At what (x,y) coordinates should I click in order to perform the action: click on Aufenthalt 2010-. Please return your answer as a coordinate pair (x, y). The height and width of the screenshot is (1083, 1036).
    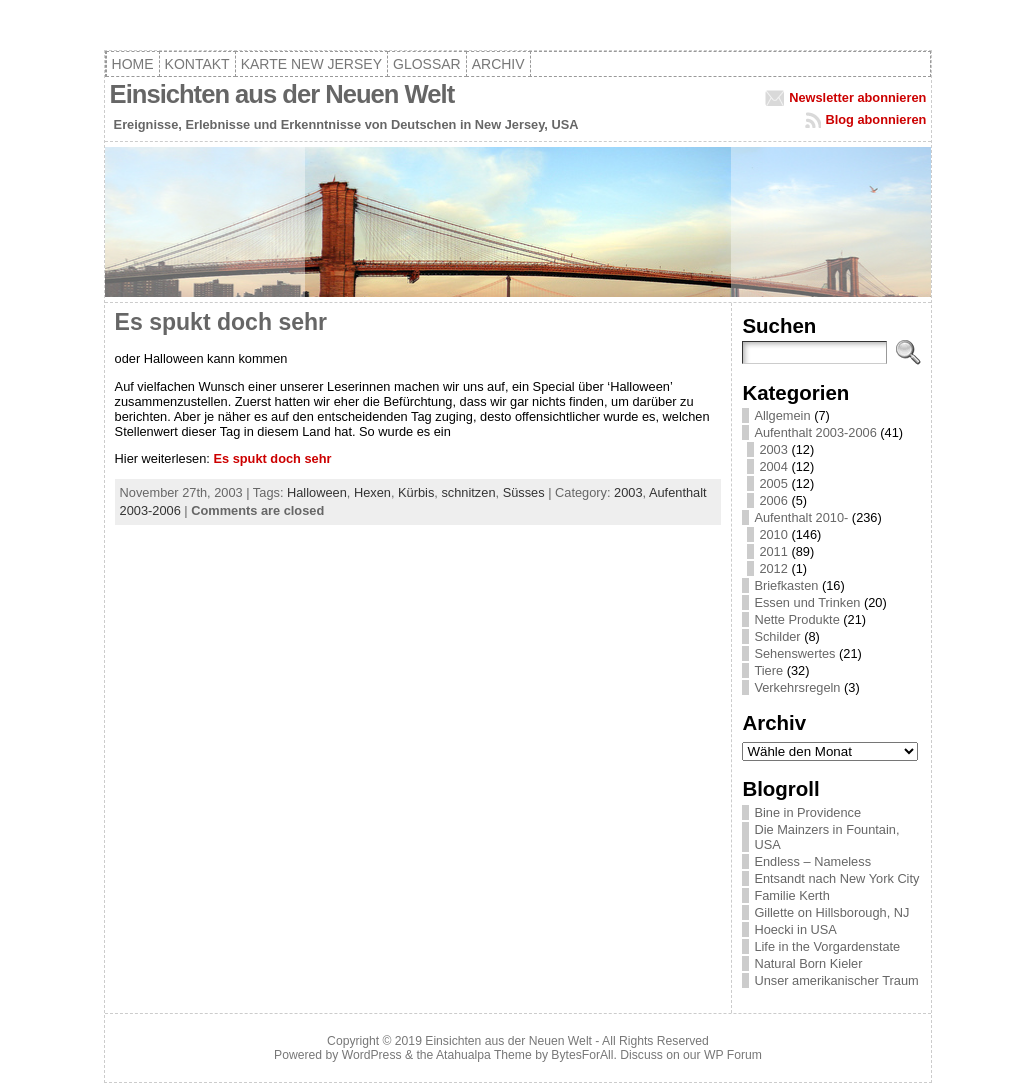
    Looking at the image, I should click on (801, 517).